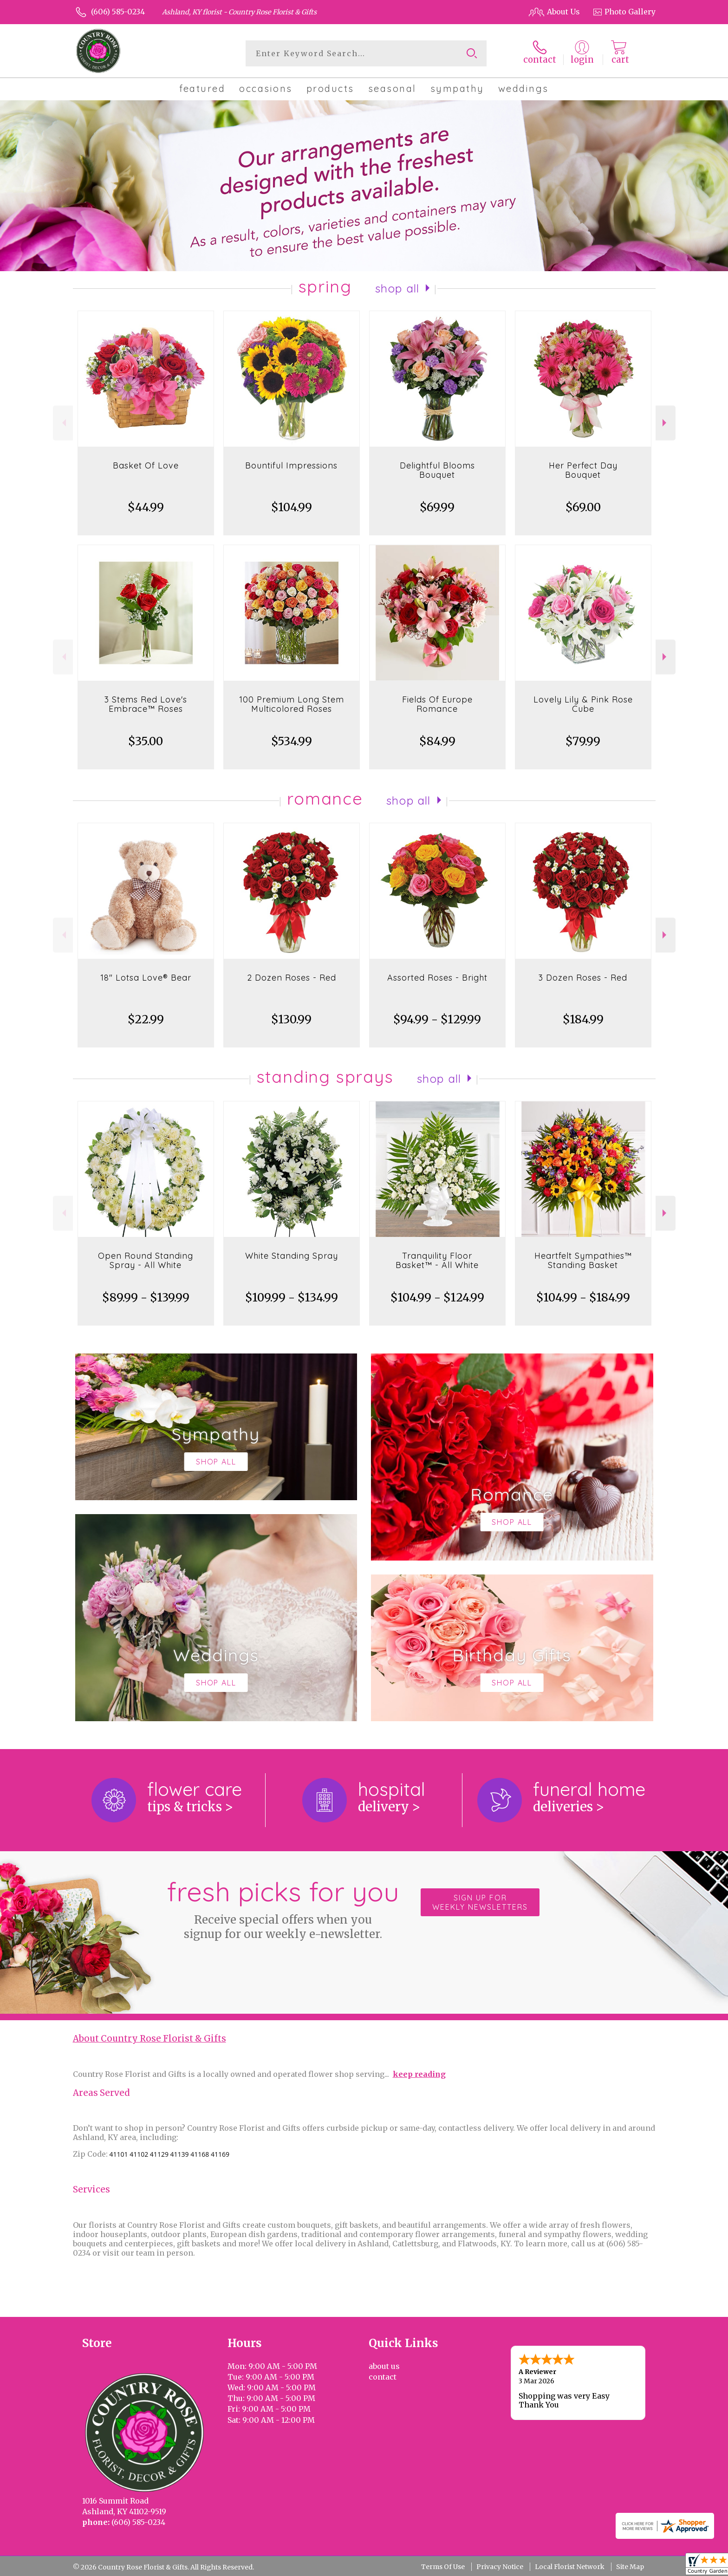 This screenshot has height=2576, width=728. Describe the element at coordinates (583, 977) in the screenshot. I see `3 Dozen Roses - Red` at that location.